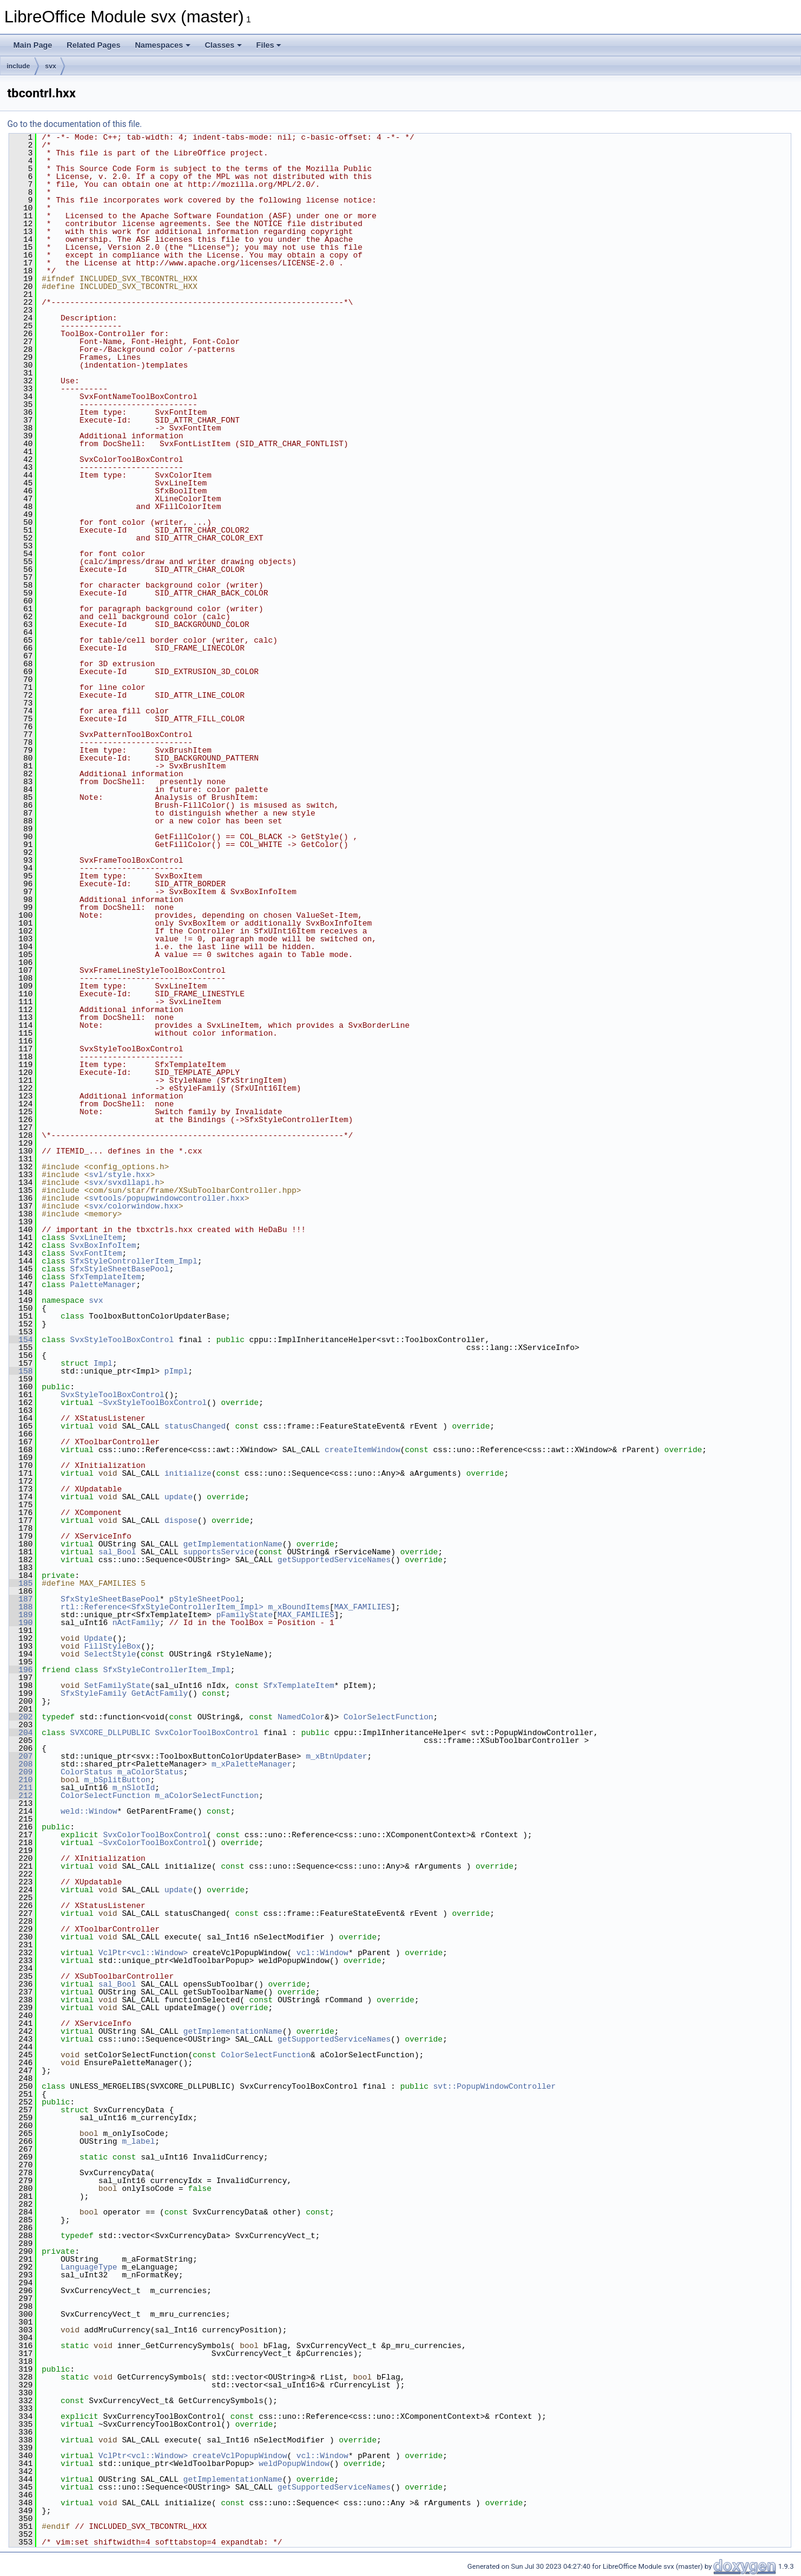 This screenshot has width=801, height=2576. I want to click on nActFamily, so click(136, 1622).